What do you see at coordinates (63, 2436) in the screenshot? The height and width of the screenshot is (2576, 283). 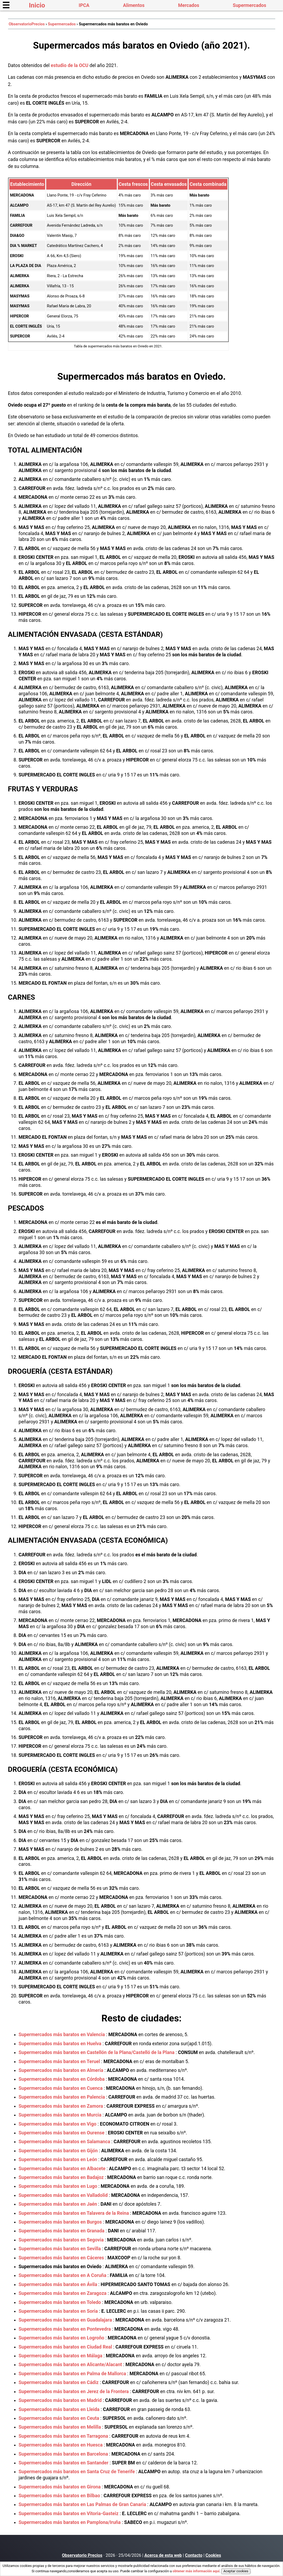 I see `Supermercados más baratos en Tarragona` at bounding box center [63, 2436].